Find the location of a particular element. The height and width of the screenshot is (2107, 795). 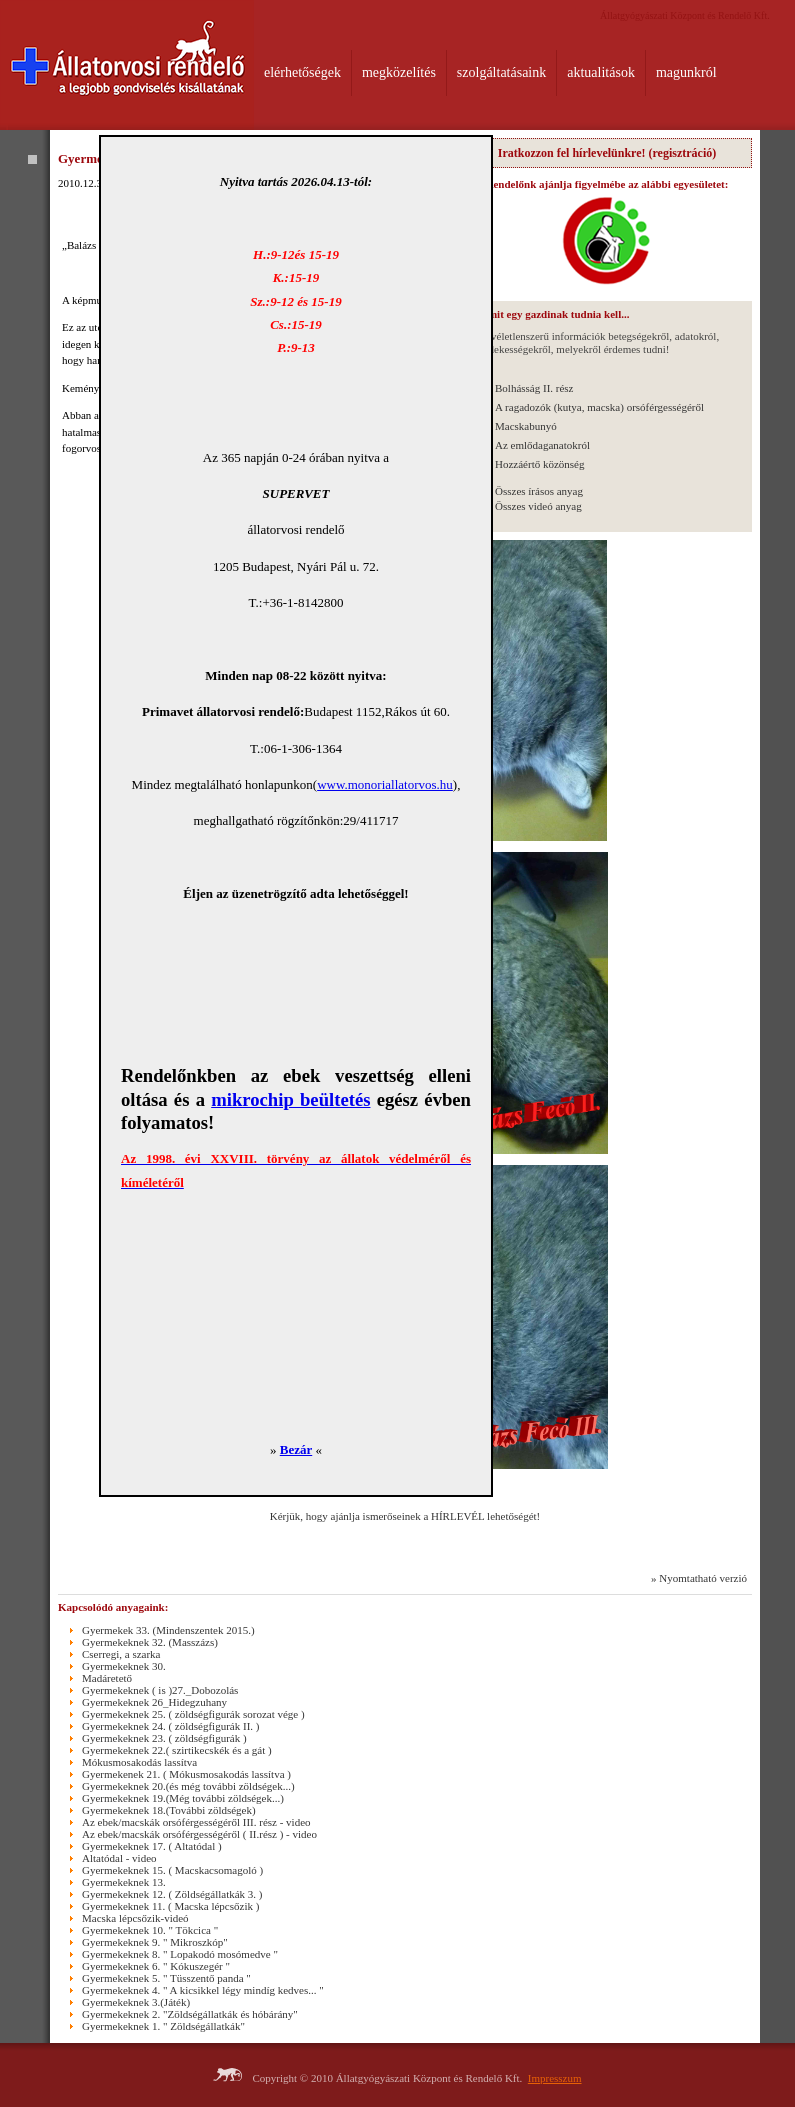

Bolhásság II. rész is located at coordinates (534, 388).